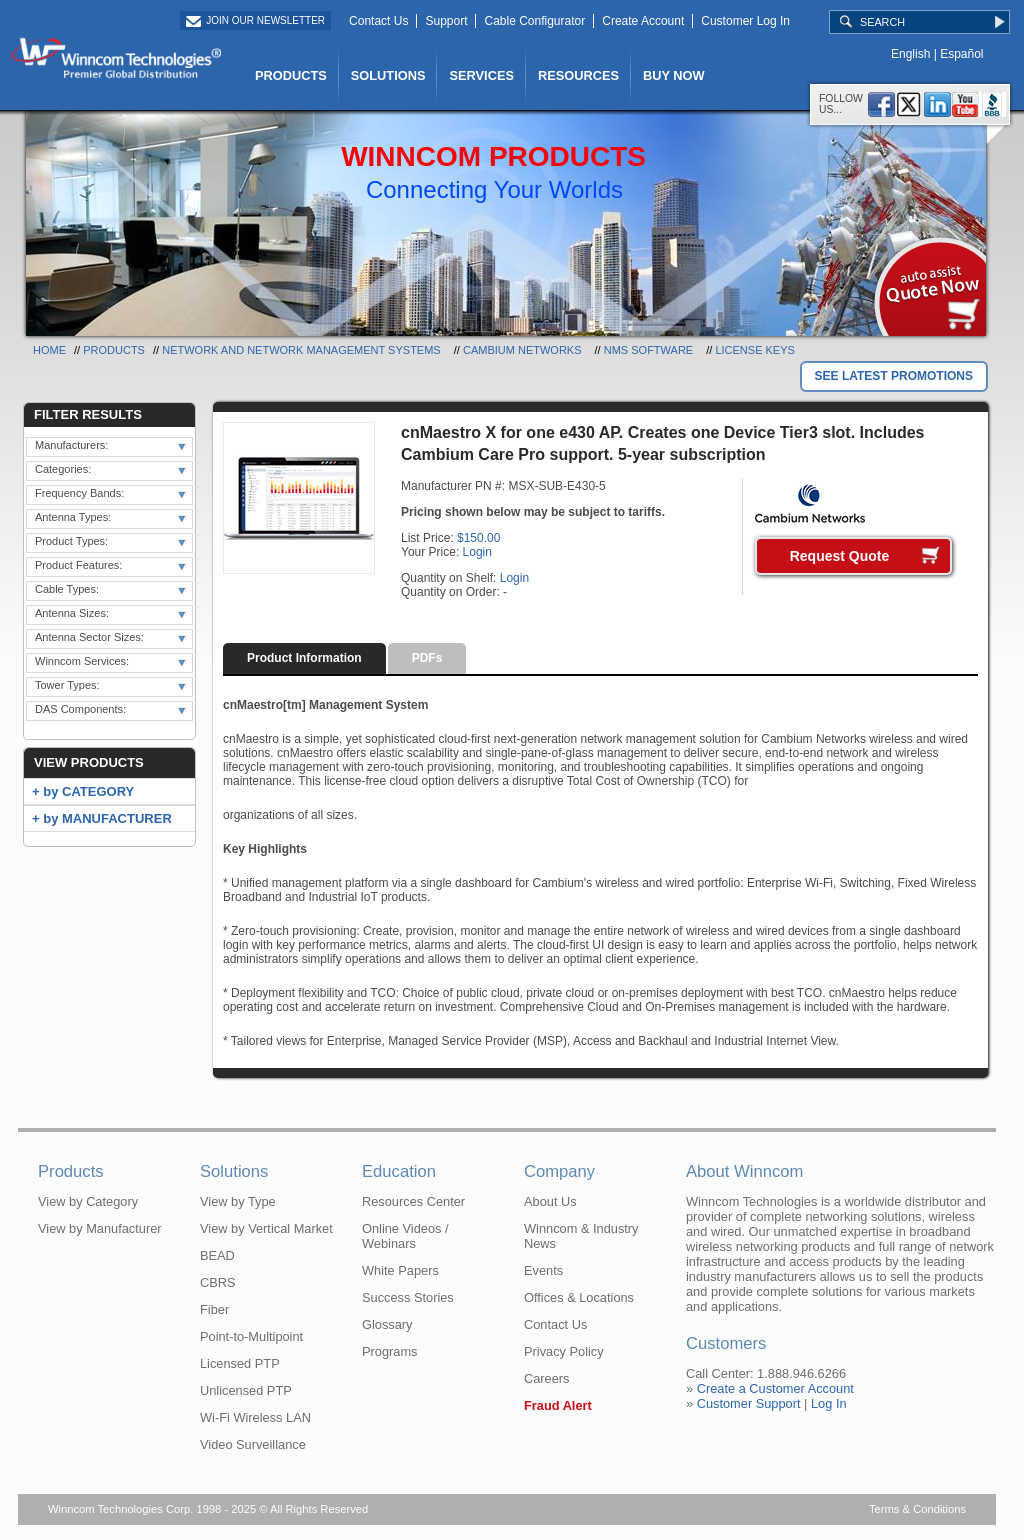 The height and width of the screenshot is (1540, 1024). What do you see at coordinates (388, 75) in the screenshot?
I see `SOLUTIONS` at bounding box center [388, 75].